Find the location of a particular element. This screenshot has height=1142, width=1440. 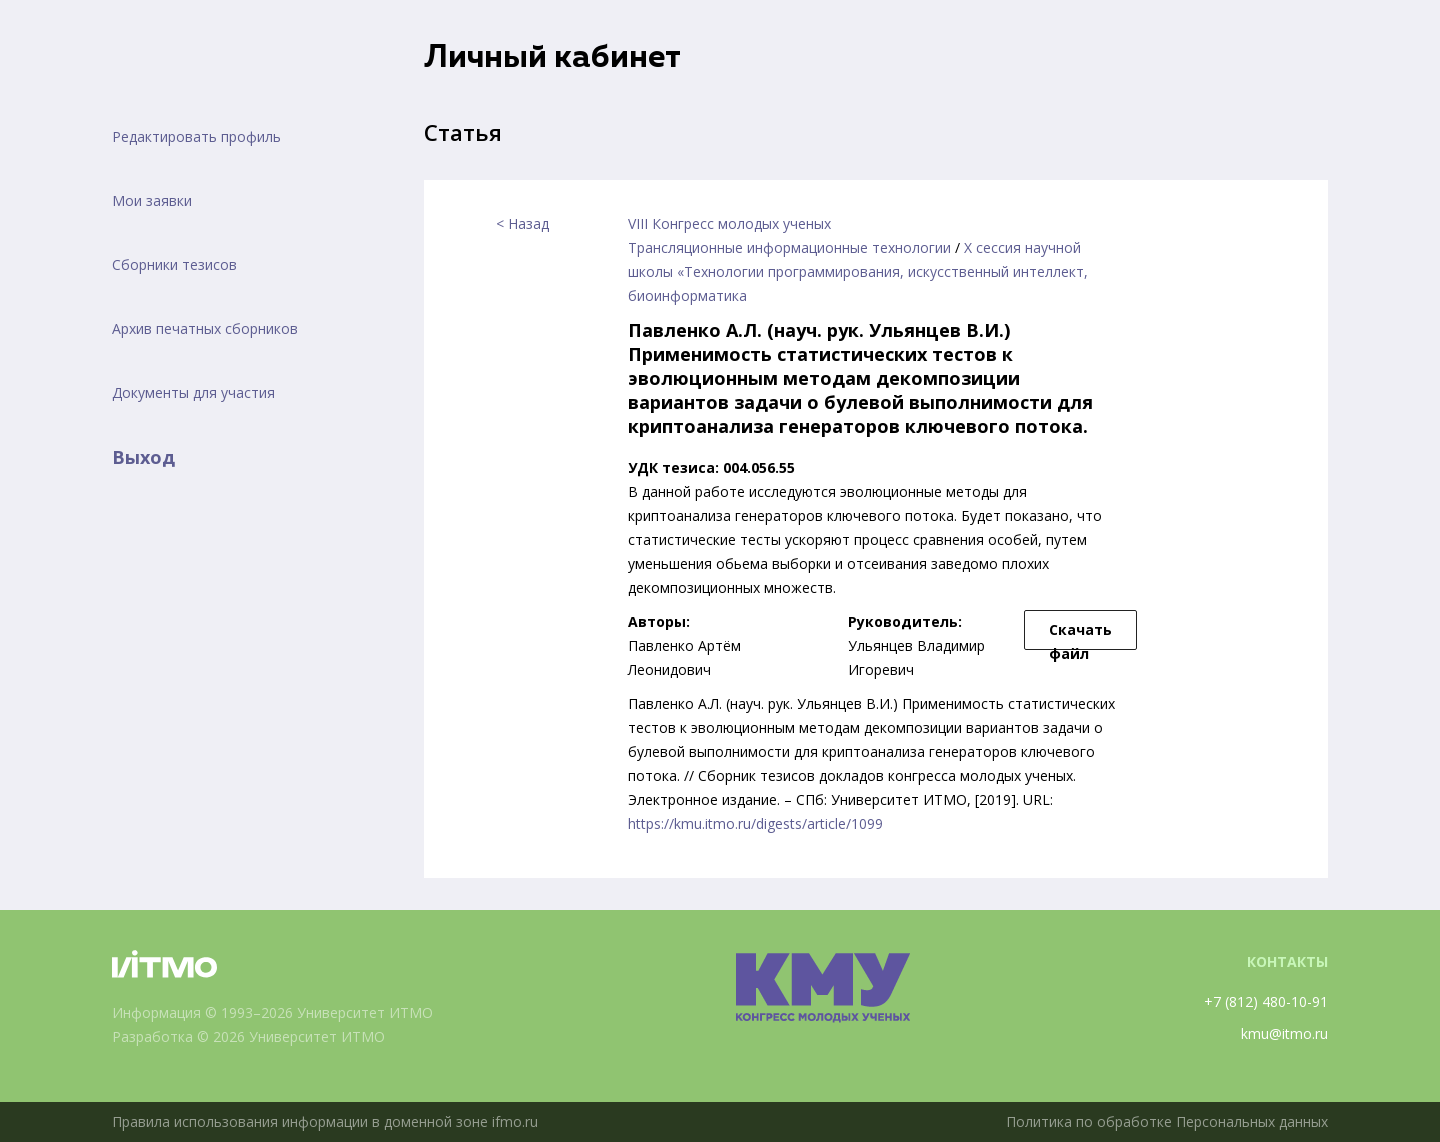

Разработка © 2026 Университет ИТМО is located at coordinates (248, 1036).